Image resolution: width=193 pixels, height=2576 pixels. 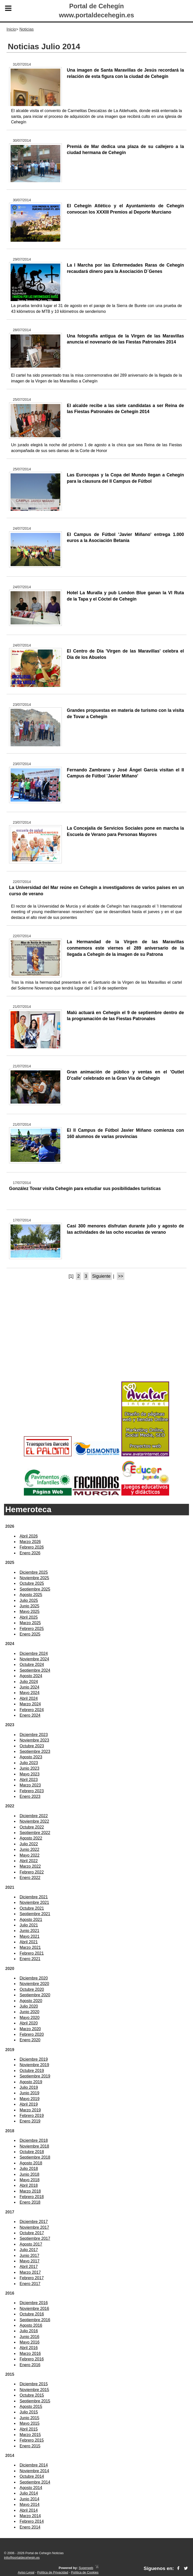 I want to click on Mayo 2021, so click(x=29, y=1936).